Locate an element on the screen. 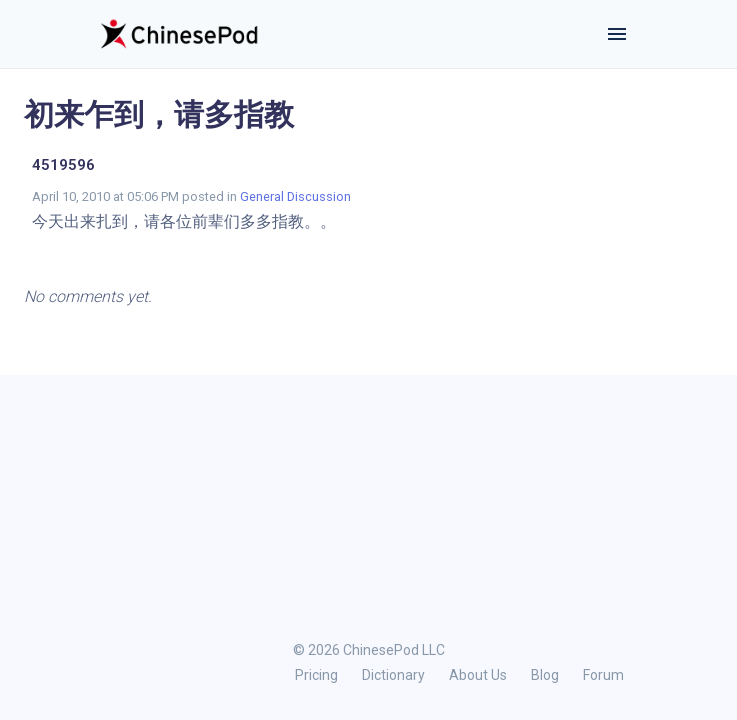 The height and width of the screenshot is (720, 737). Blog is located at coordinates (545, 675).